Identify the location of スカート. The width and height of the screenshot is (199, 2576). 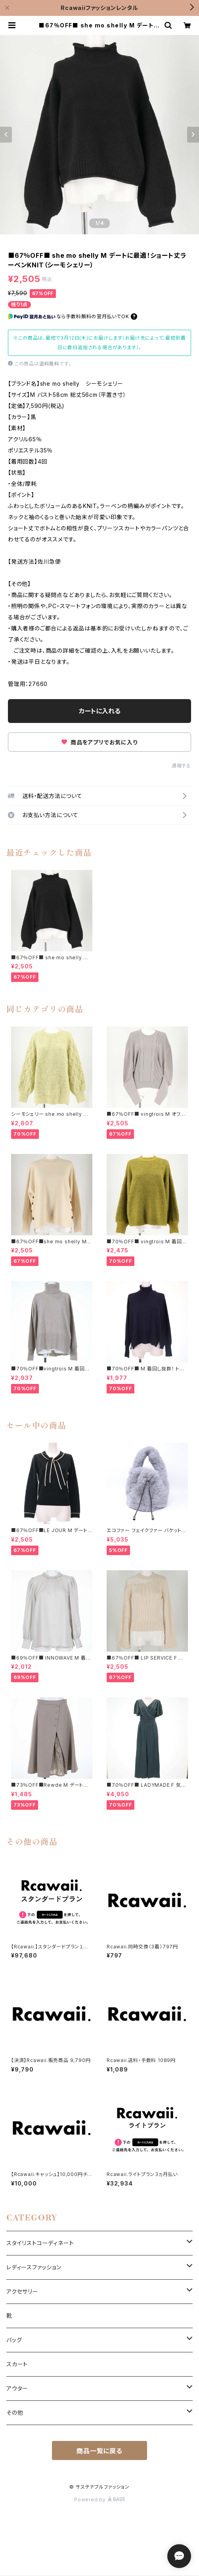
(17, 2364).